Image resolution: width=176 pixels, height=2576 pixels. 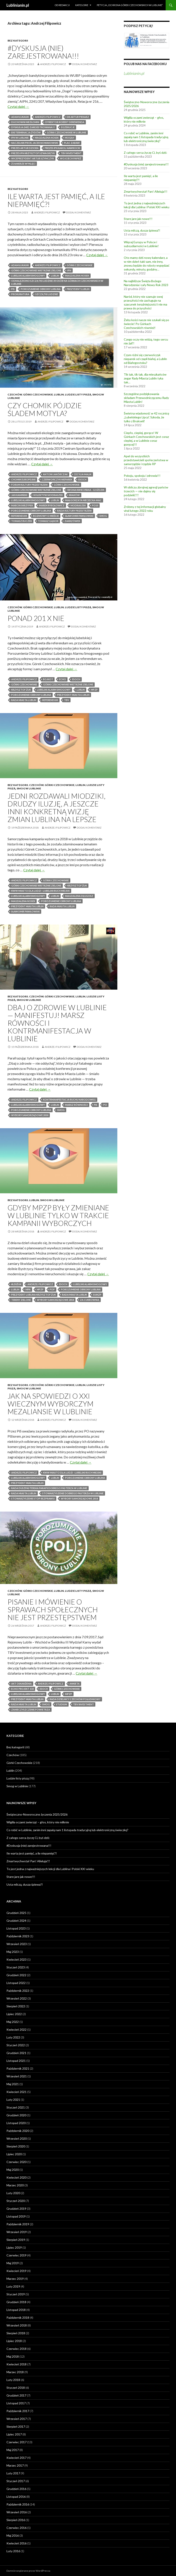 What do you see at coordinates (16, 2177) in the screenshot?
I see `Kwiecień 2020` at bounding box center [16, 2177].